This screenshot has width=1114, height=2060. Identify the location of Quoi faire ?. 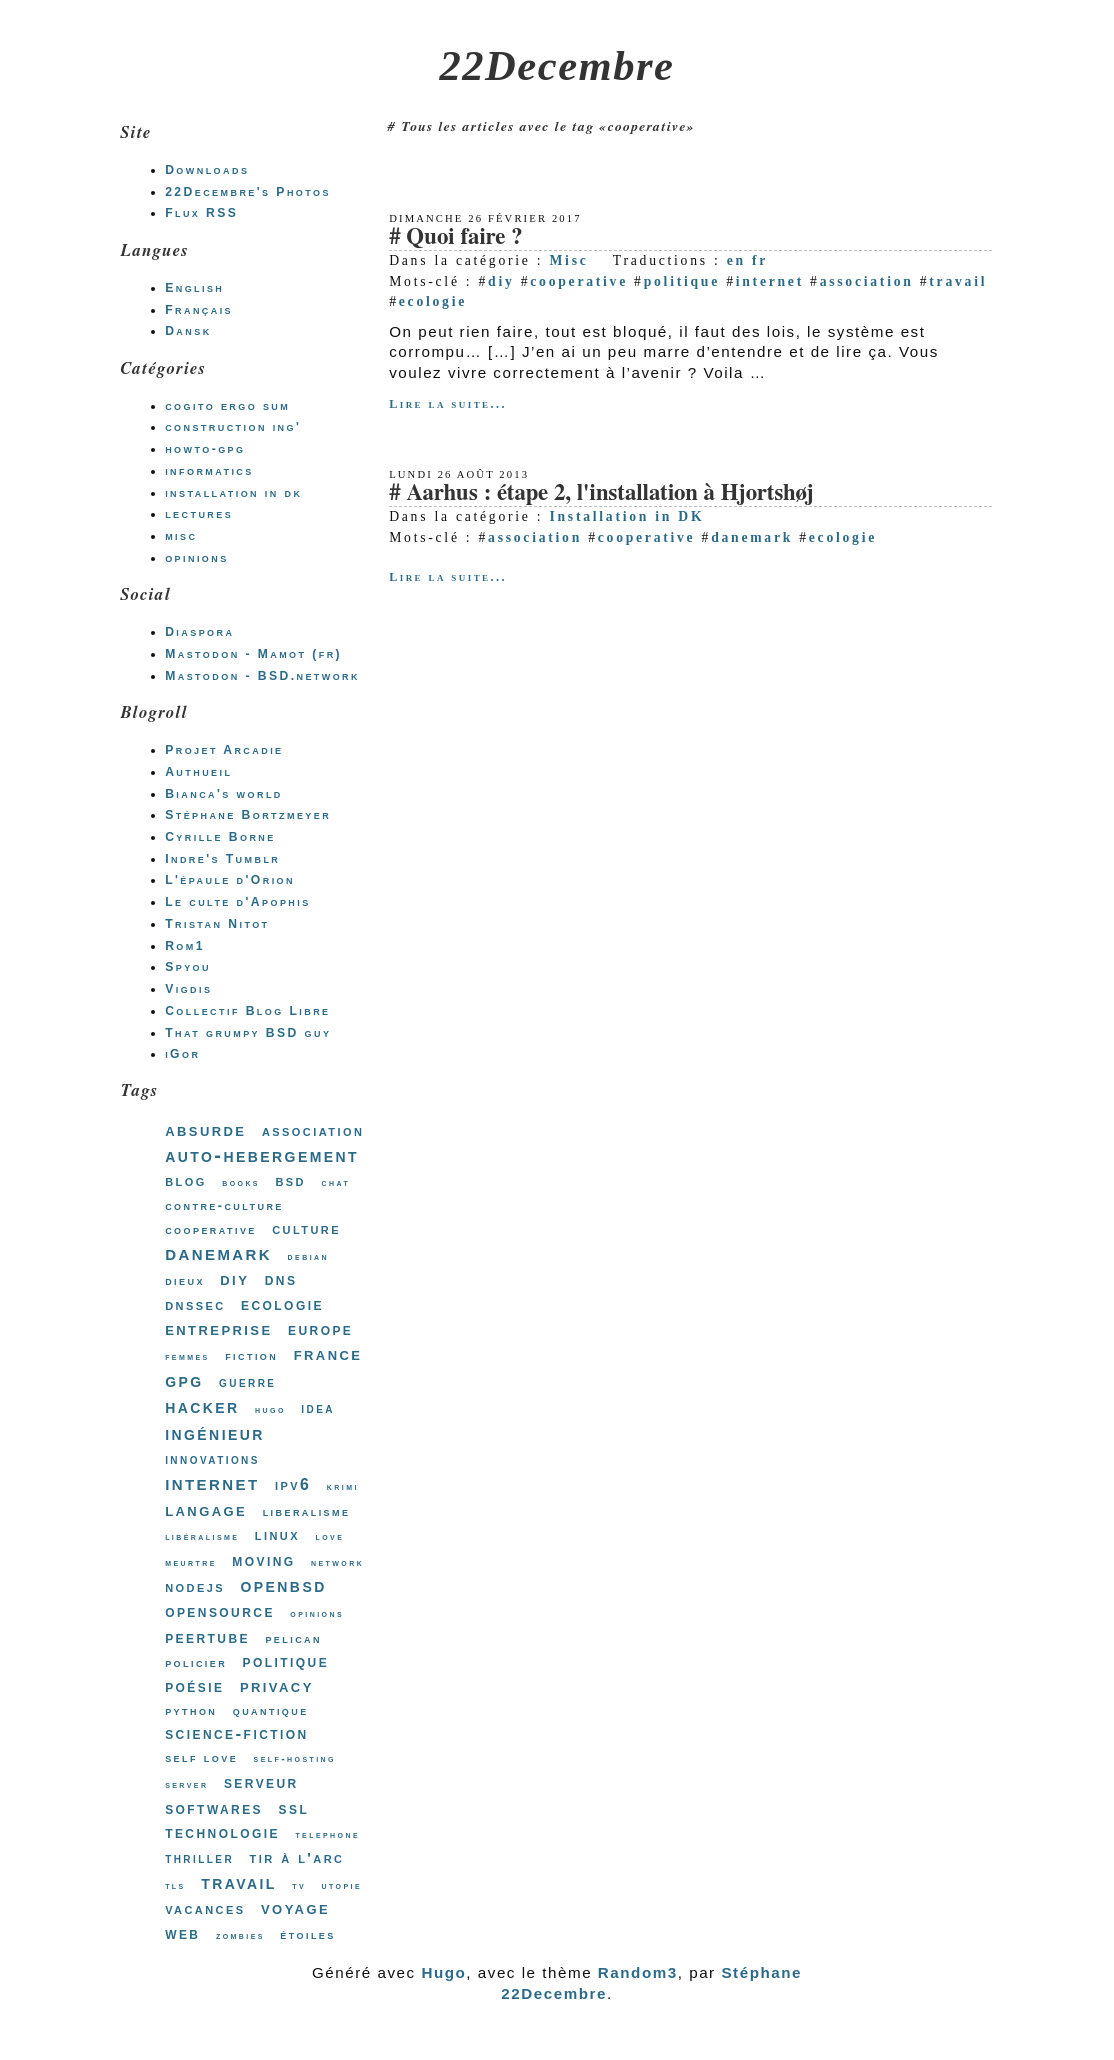
(464, 237).